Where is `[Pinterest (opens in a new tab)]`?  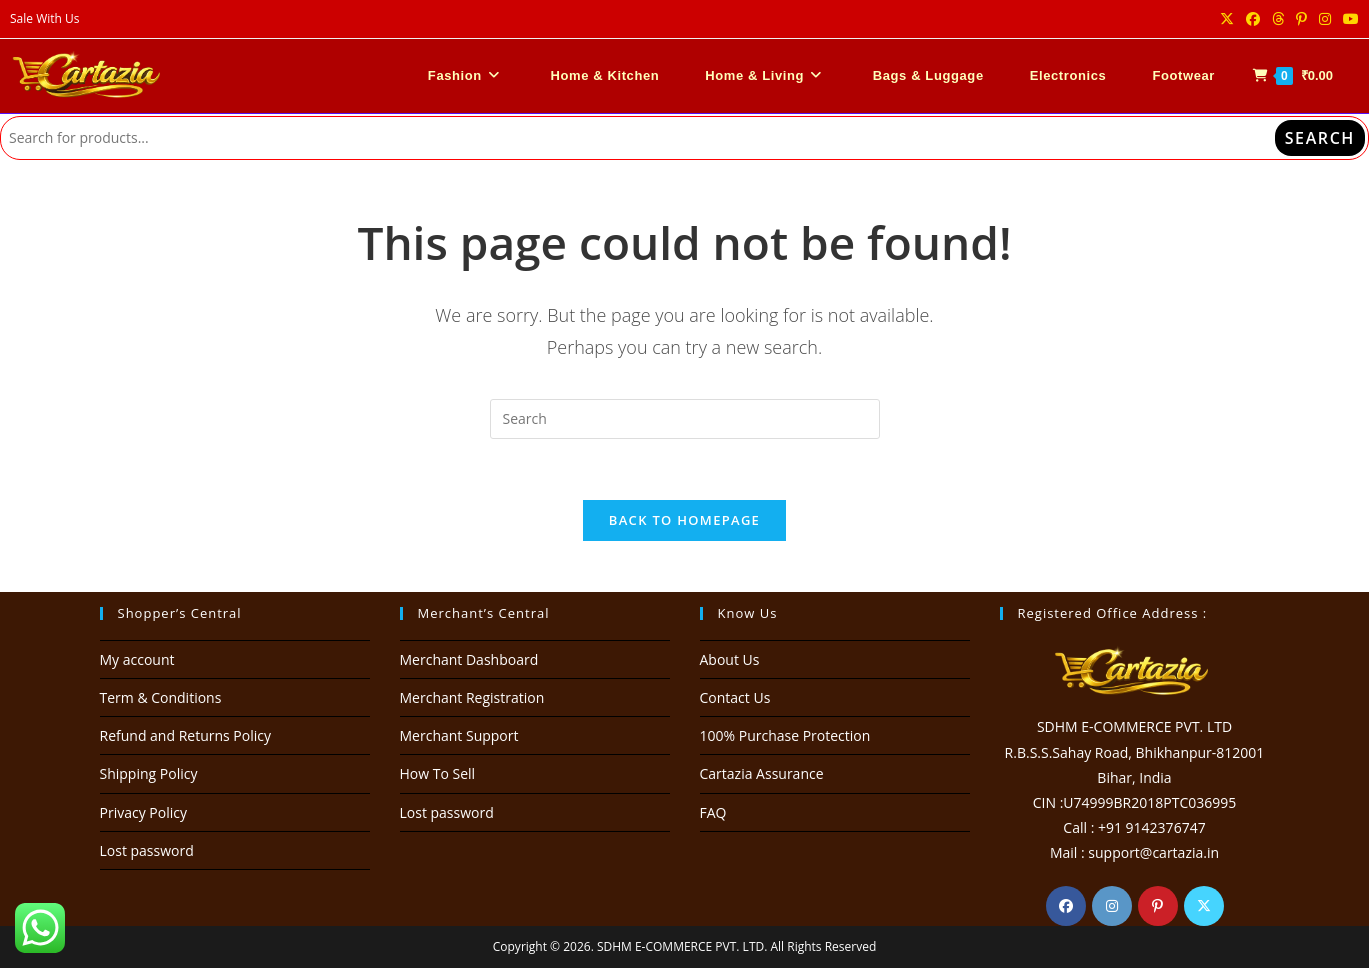 [Pinterest (opens in a new tab)] is located at coordinates (1301, 19).